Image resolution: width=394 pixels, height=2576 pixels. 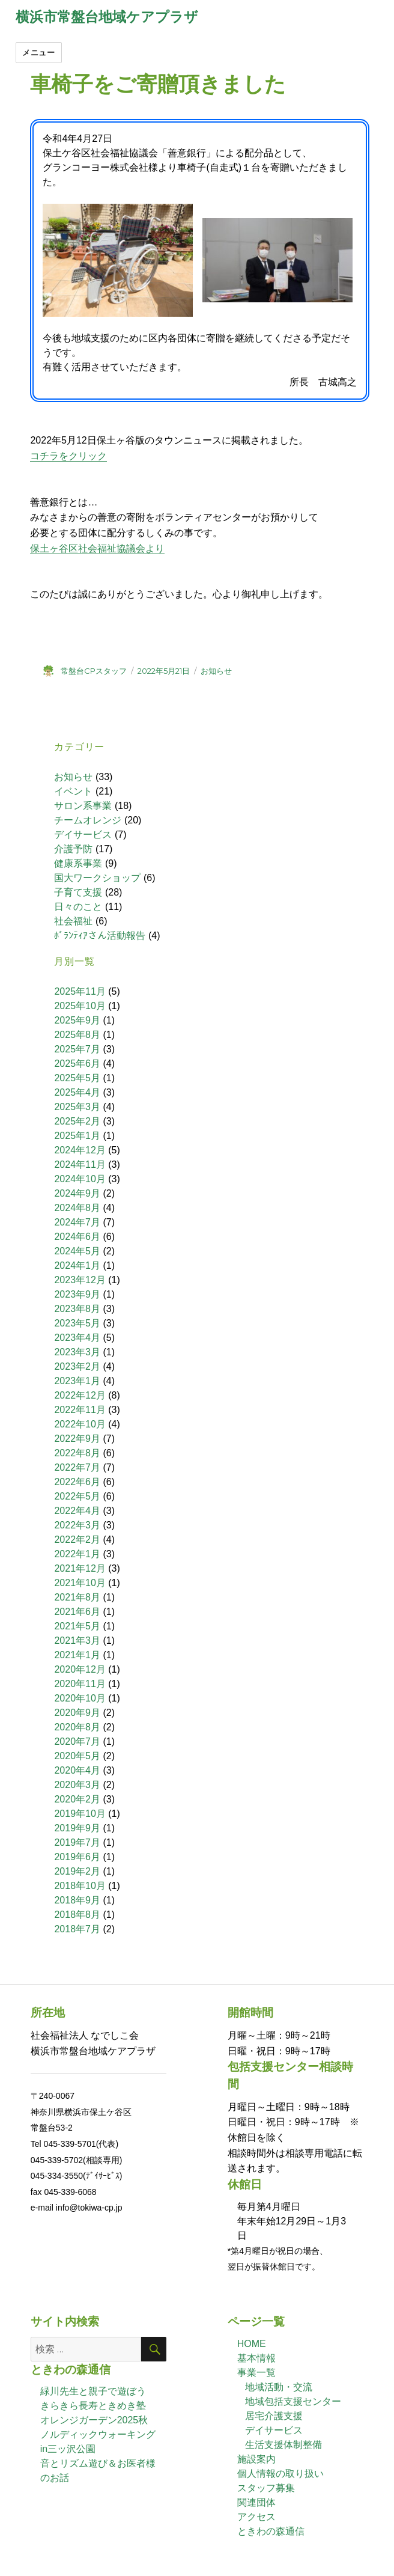 What do you see at coordinates (73, 791) in the screenshot?
I see `イベント` at bounding box center [73, 791].